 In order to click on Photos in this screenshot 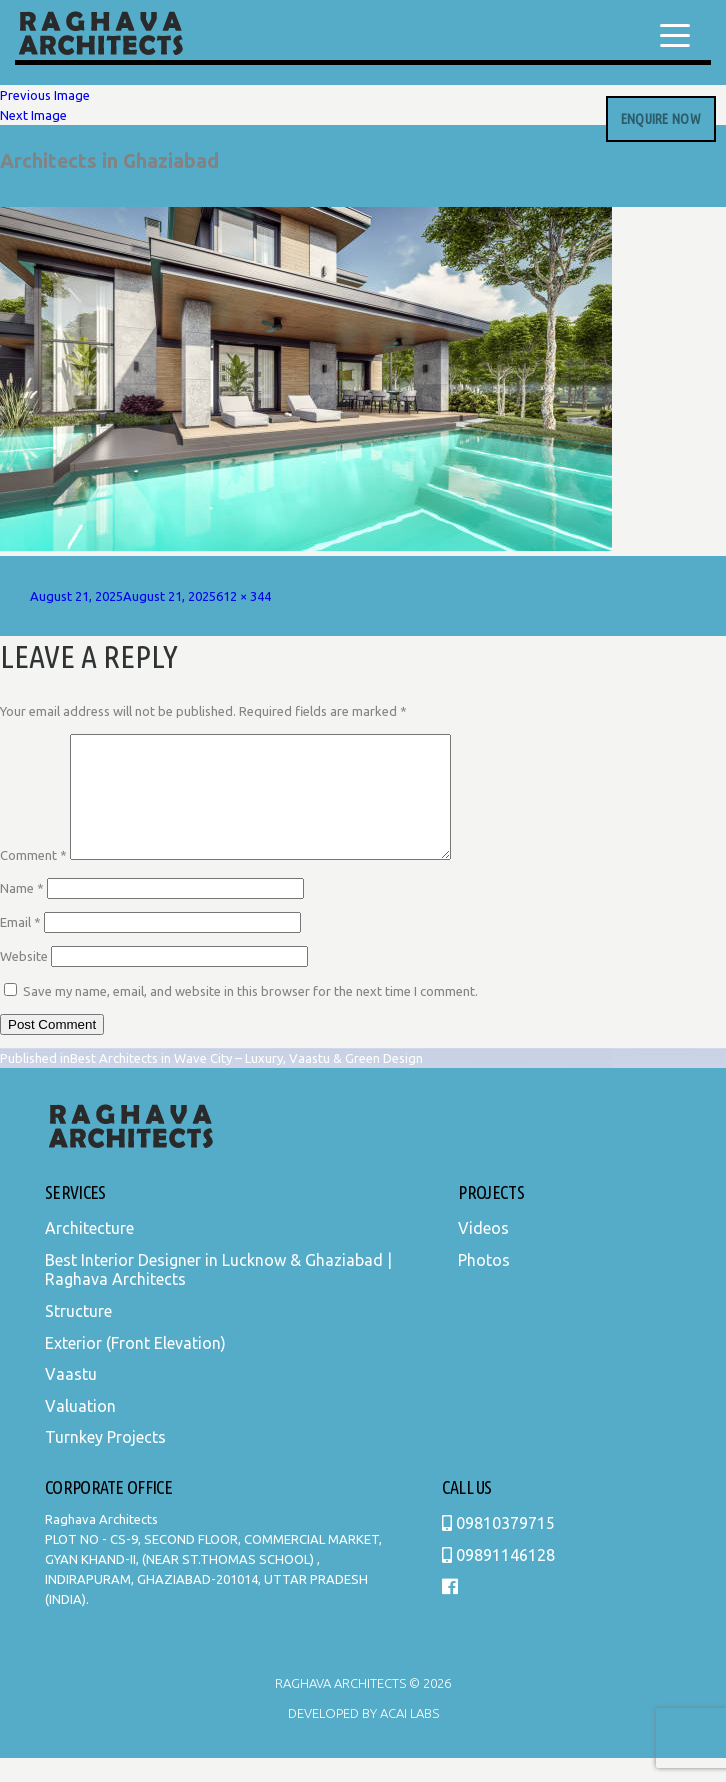, I will do `click(484, 1284)`.